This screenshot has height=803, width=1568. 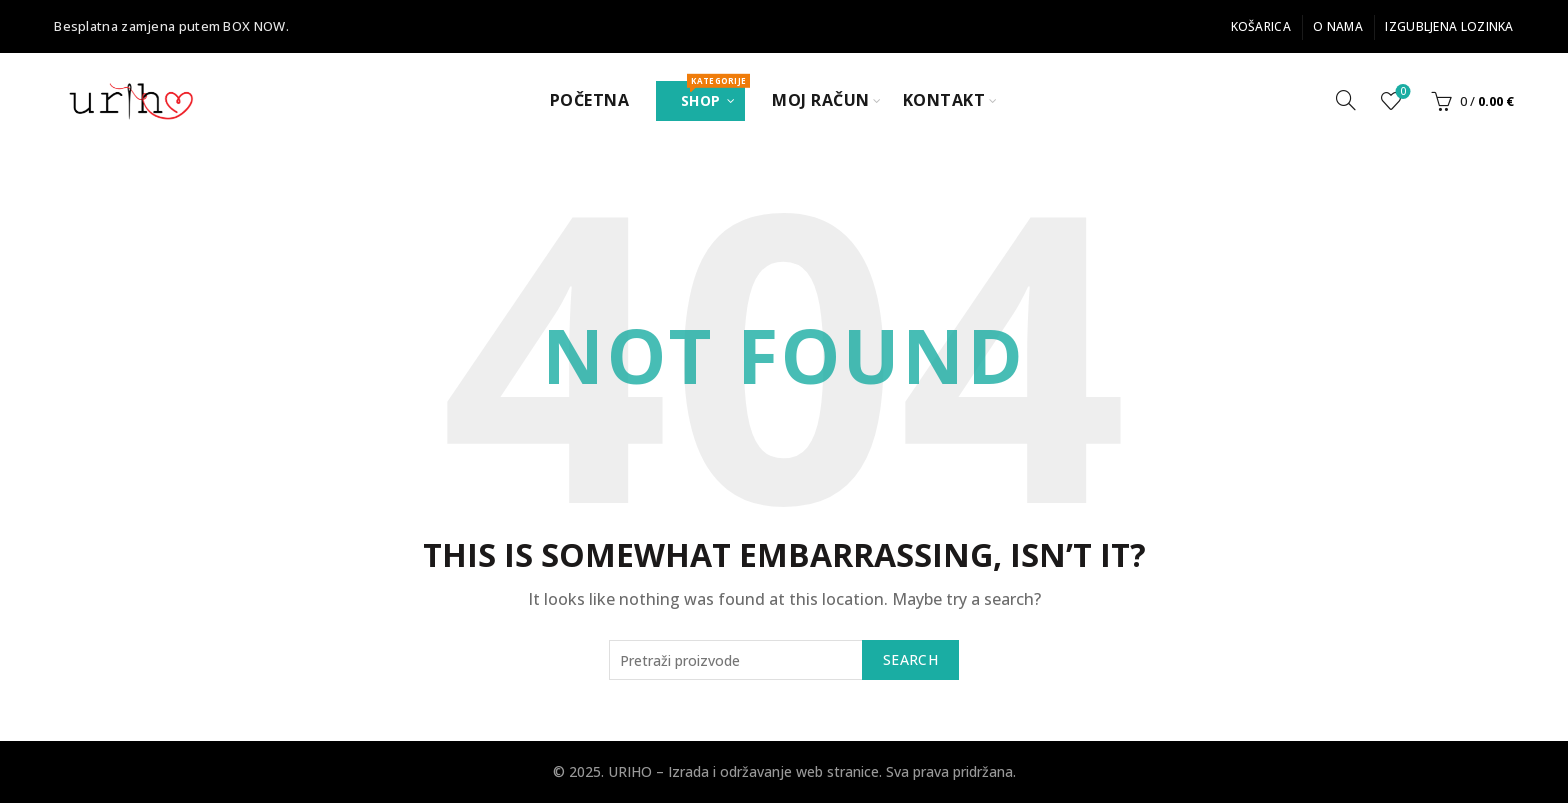 I want to click on Izgubljena lozinka, so click(x=1449, y=26).